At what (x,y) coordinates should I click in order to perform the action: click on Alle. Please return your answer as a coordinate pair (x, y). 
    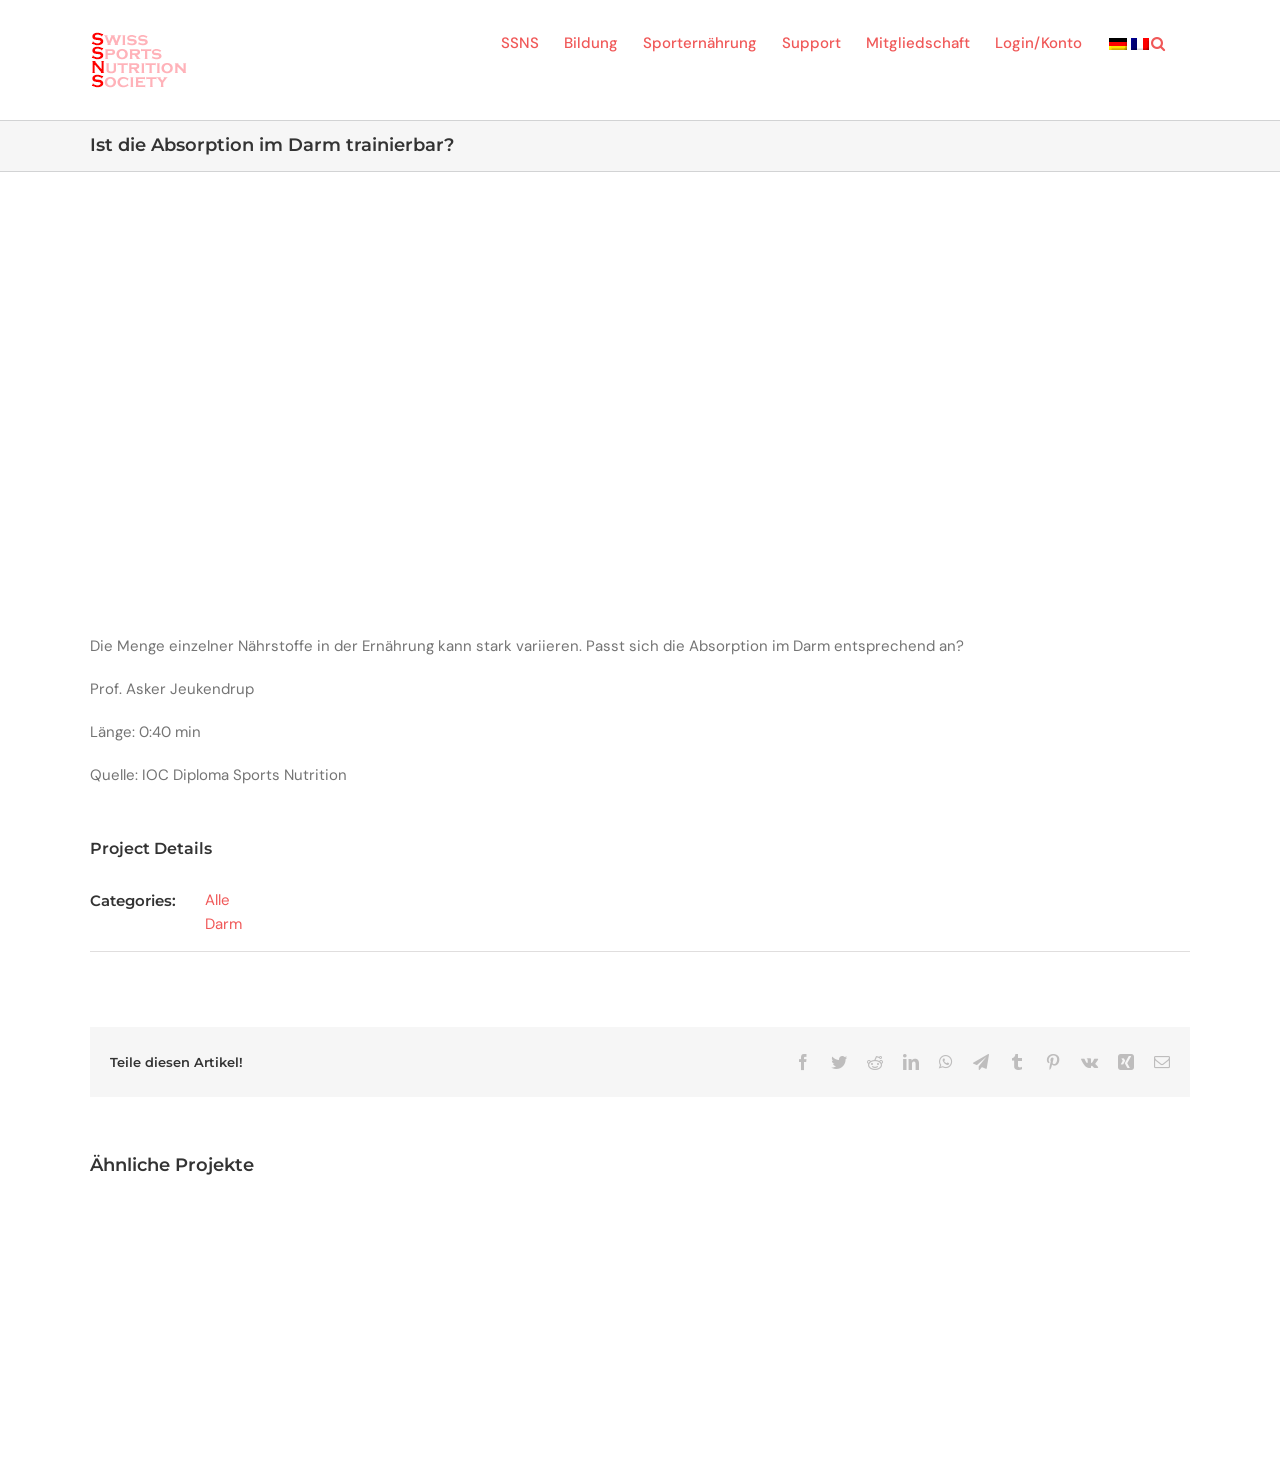
    Looking at the image, I should click on (217, 900).